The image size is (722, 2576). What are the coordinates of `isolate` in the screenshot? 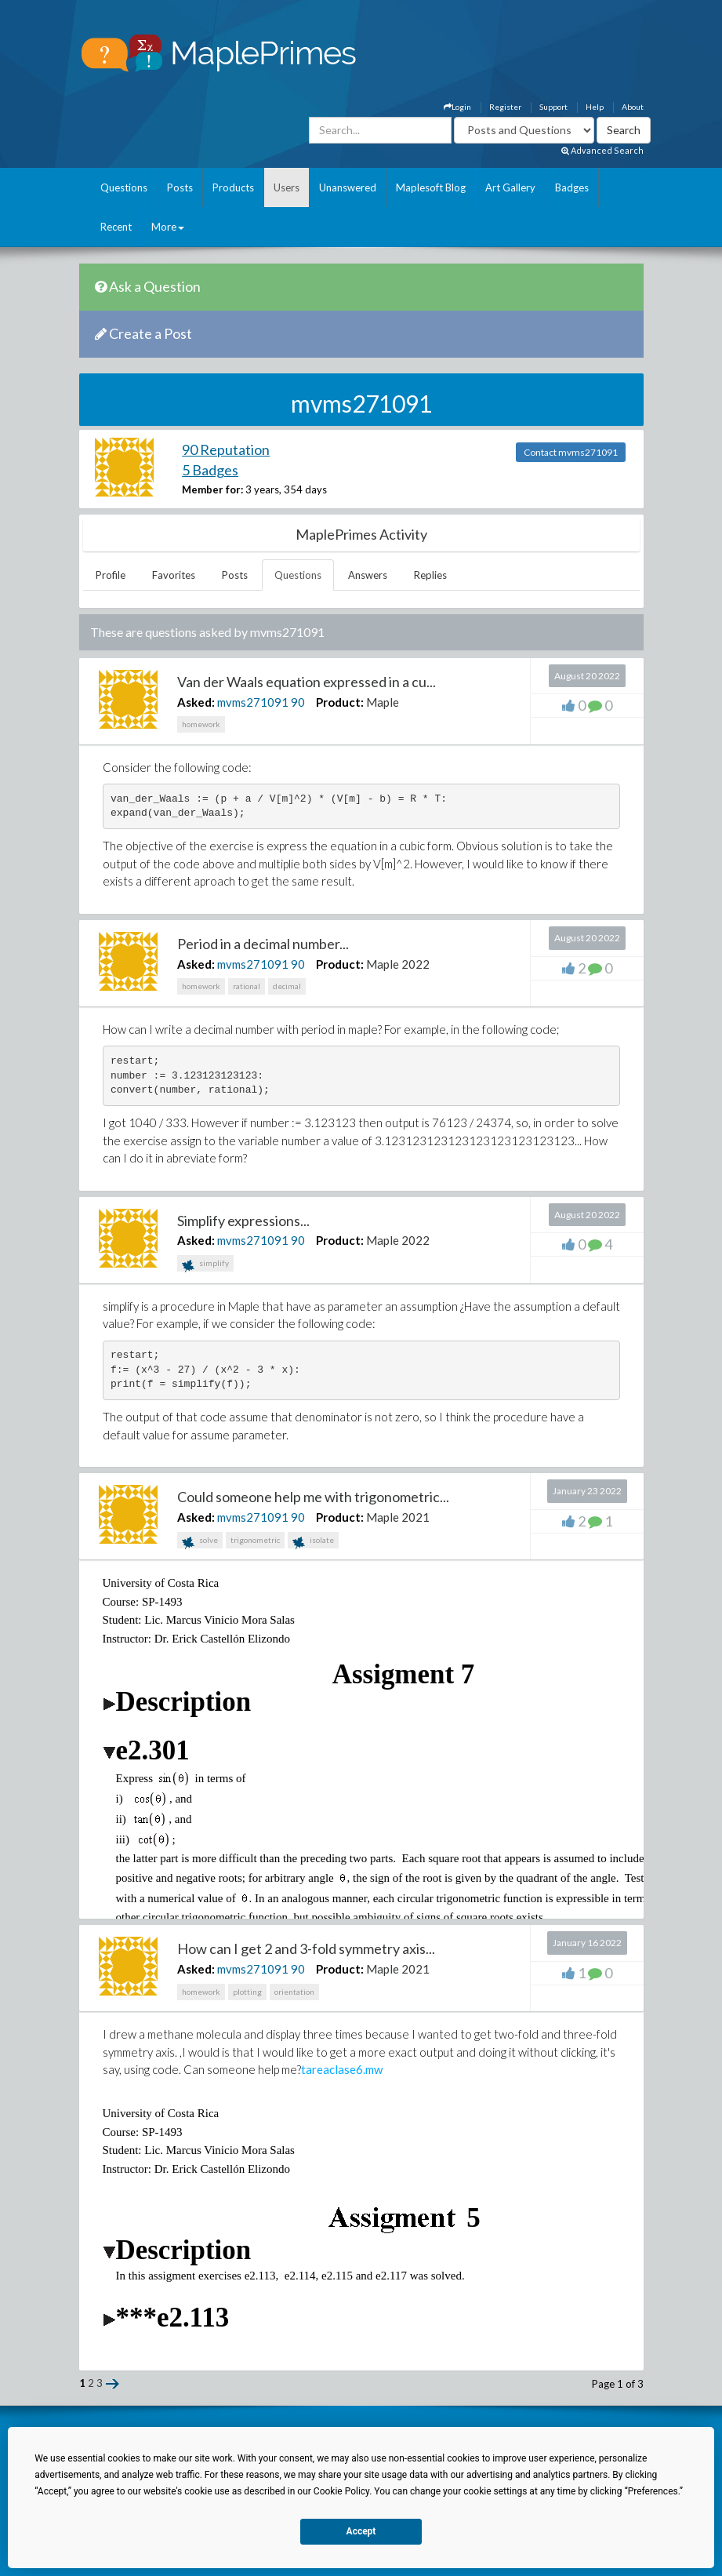 It's located at (313, 1541).